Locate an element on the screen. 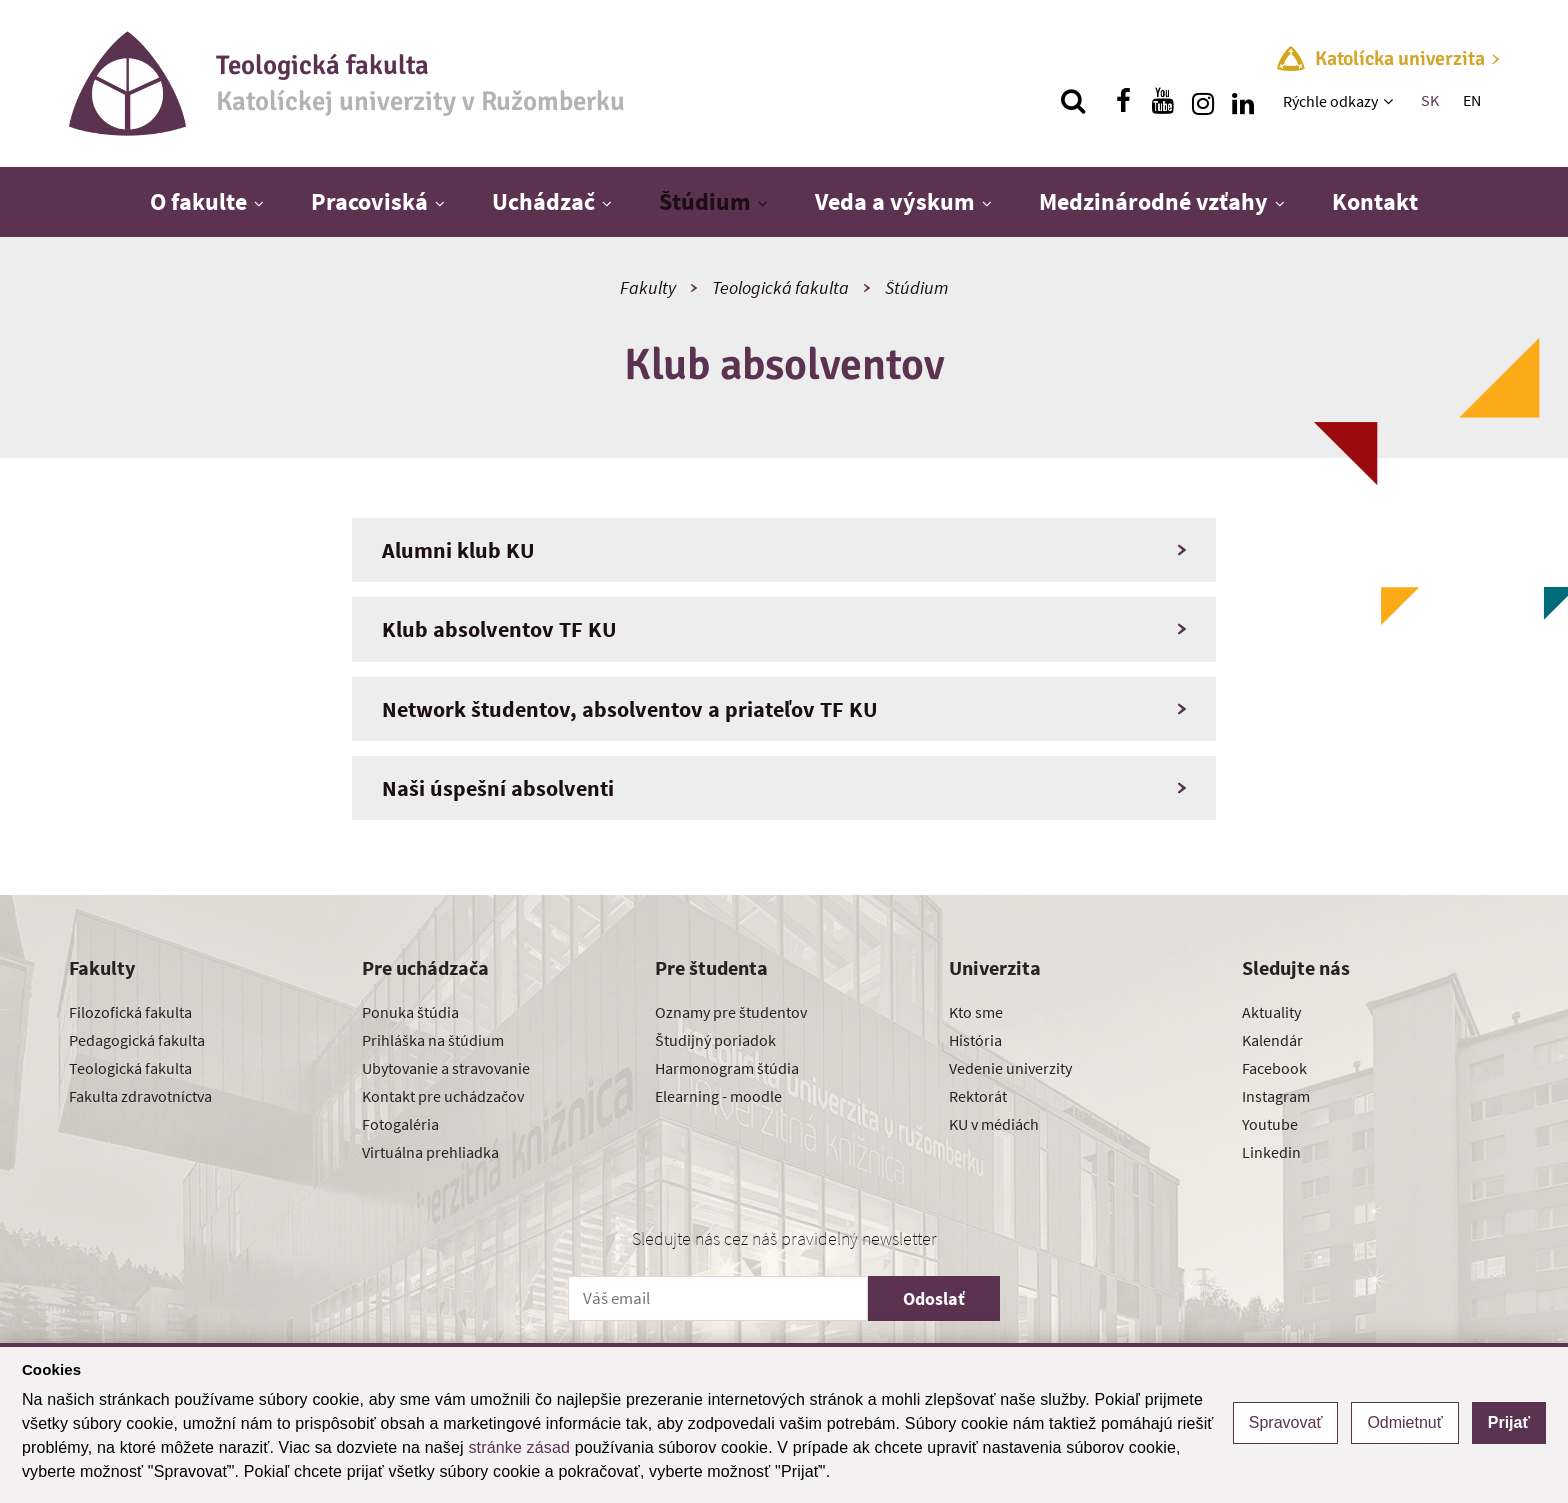  [Nájdi nás na instagrame] is located at coordinates (1203, 101).